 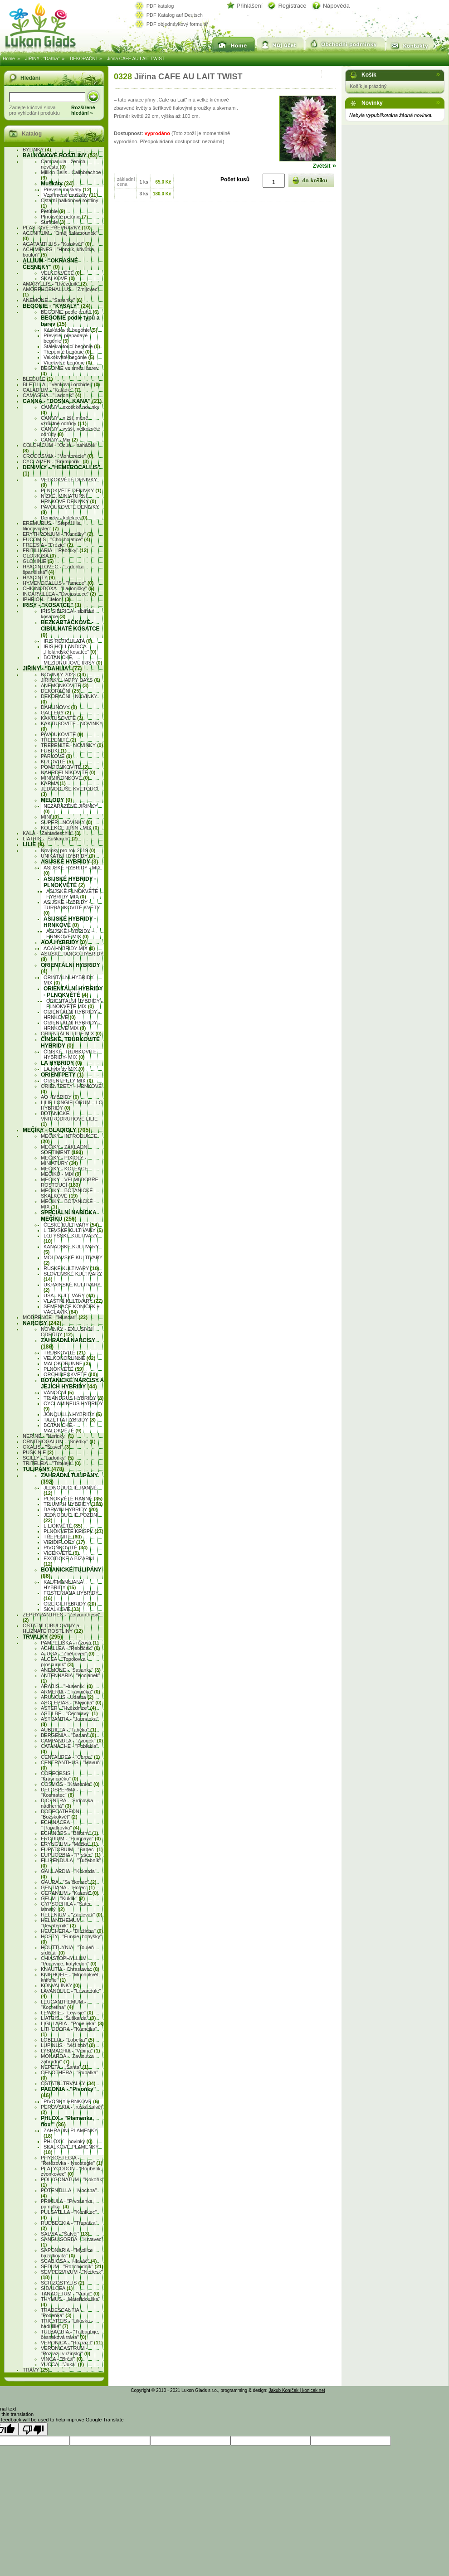 What do you see at coordinates (46, 1447) in the screenshot?
I see `OXALIS - "Šťavel"` at bounding box center [46, 1447].